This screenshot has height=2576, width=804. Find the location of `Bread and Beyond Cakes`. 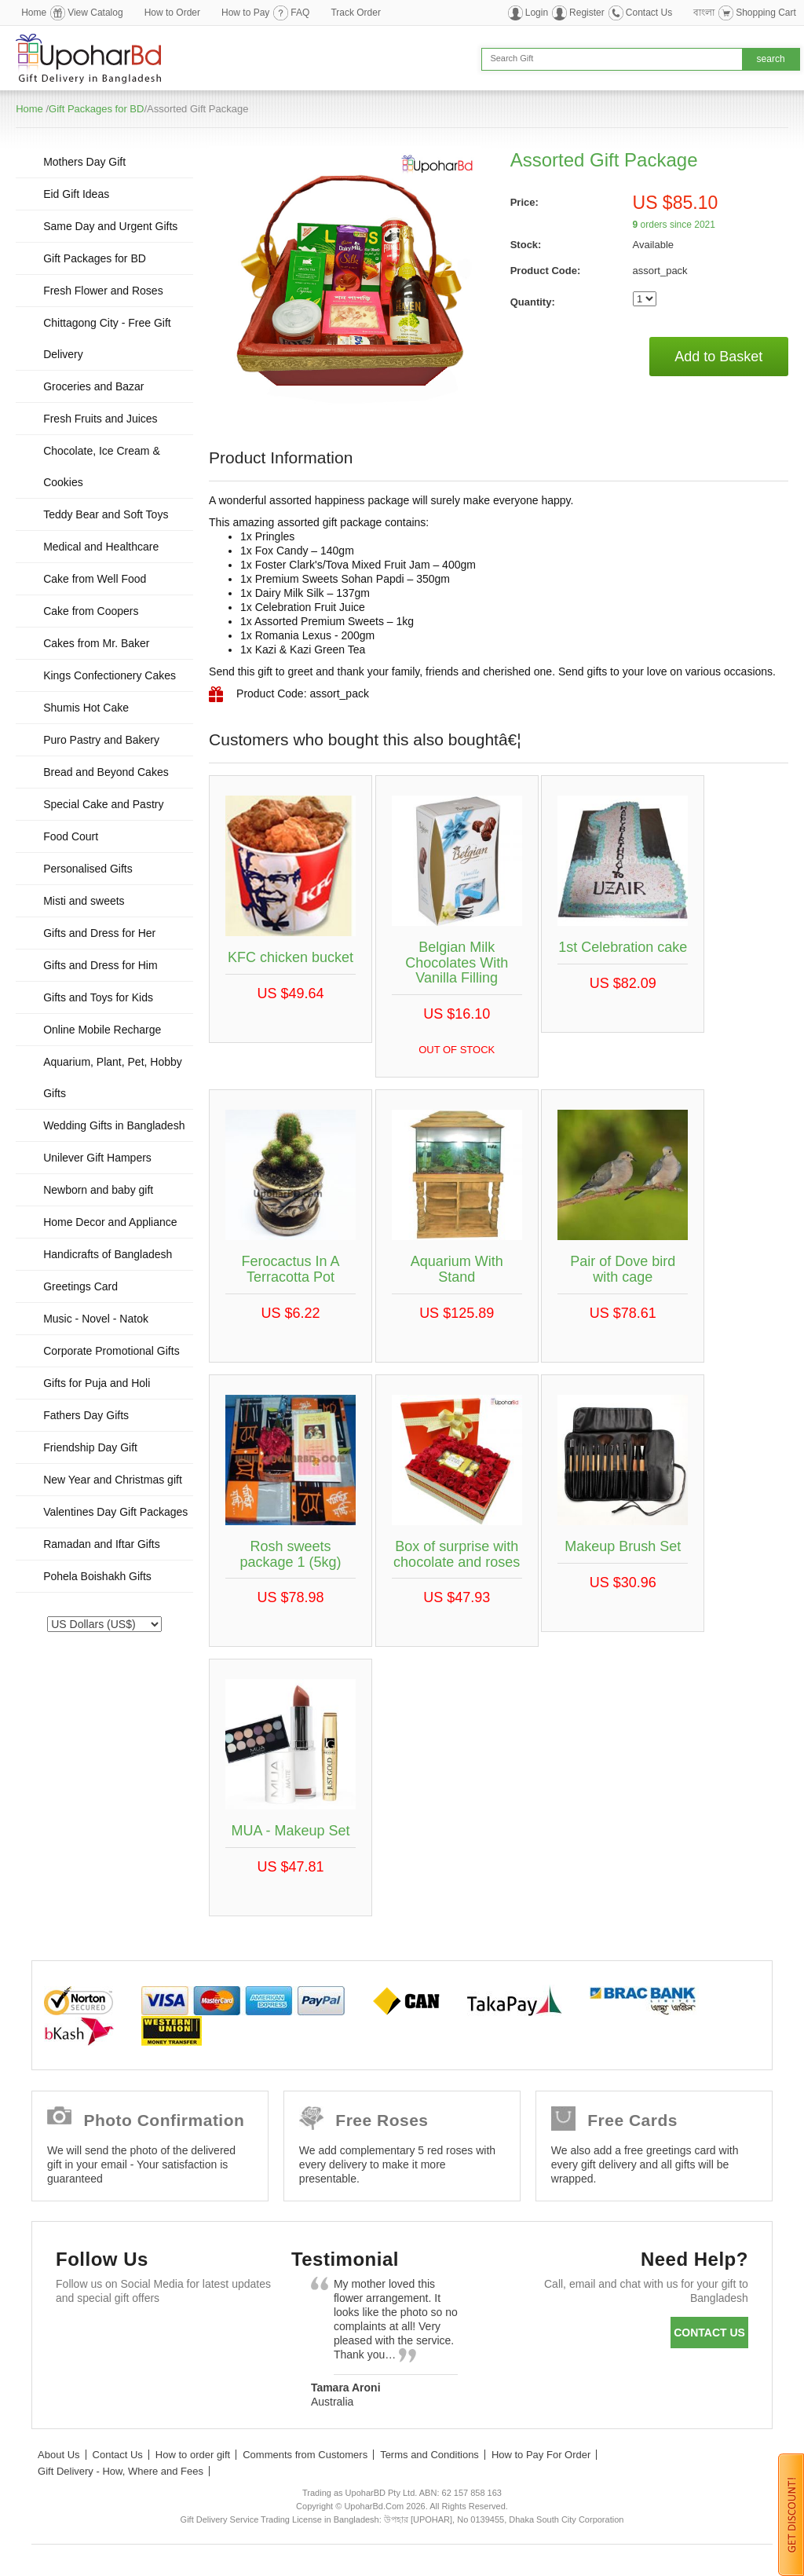

Bread and Beyond Cakes is located at coordinates (106, 772).